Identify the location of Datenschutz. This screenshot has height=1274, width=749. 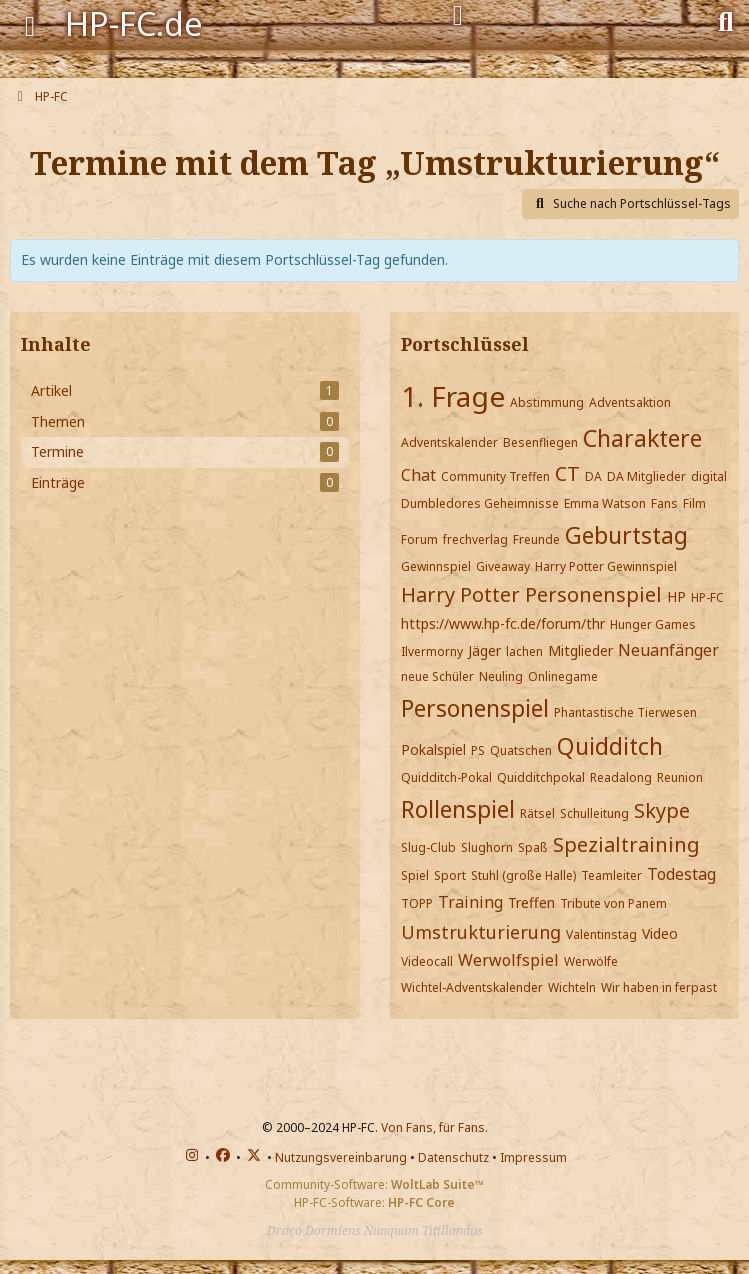
(453, 1157).